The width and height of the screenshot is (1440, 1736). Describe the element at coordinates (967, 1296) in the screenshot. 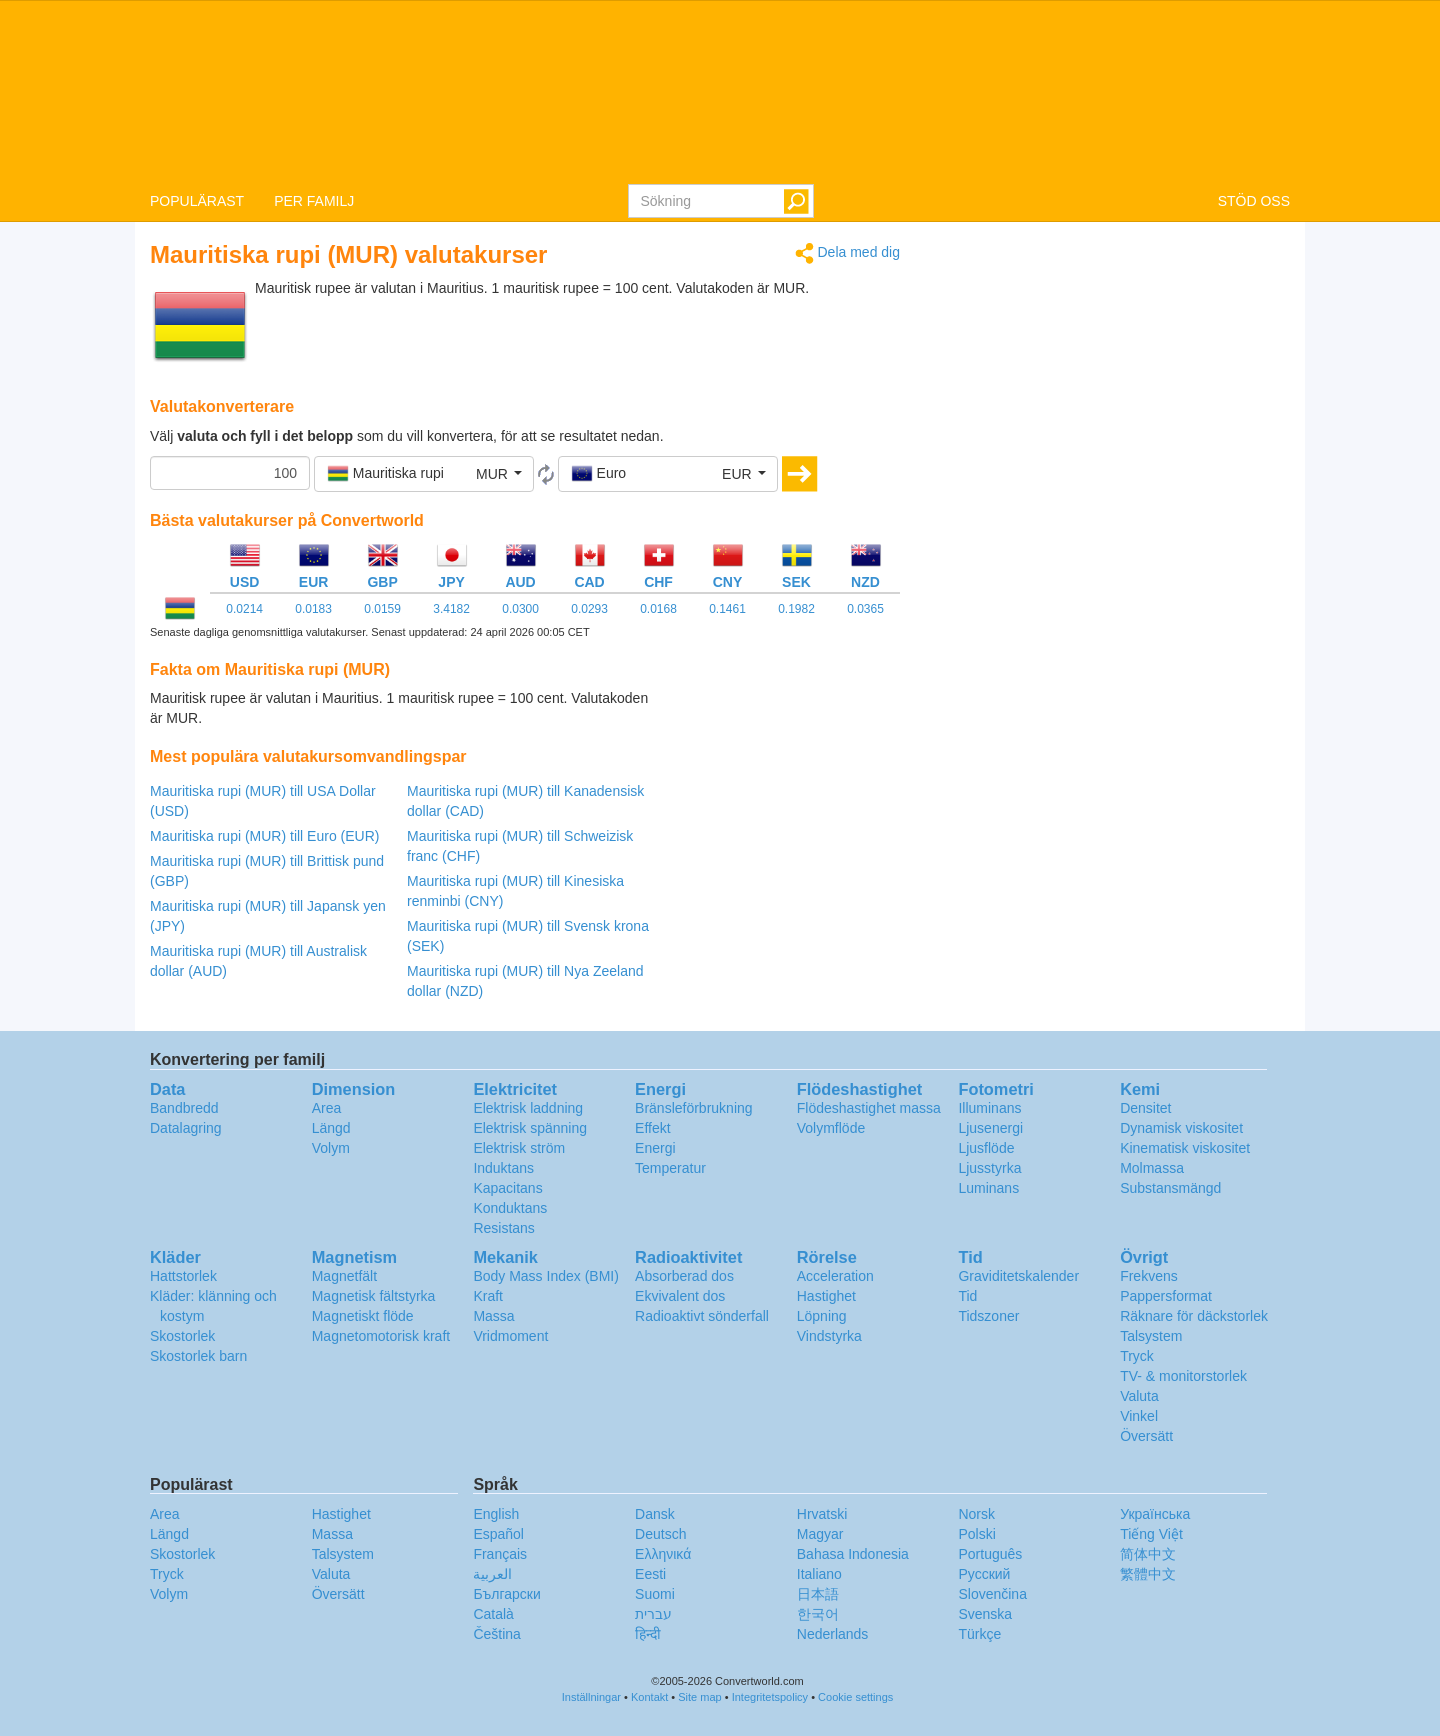

I see `Tid` at that location.